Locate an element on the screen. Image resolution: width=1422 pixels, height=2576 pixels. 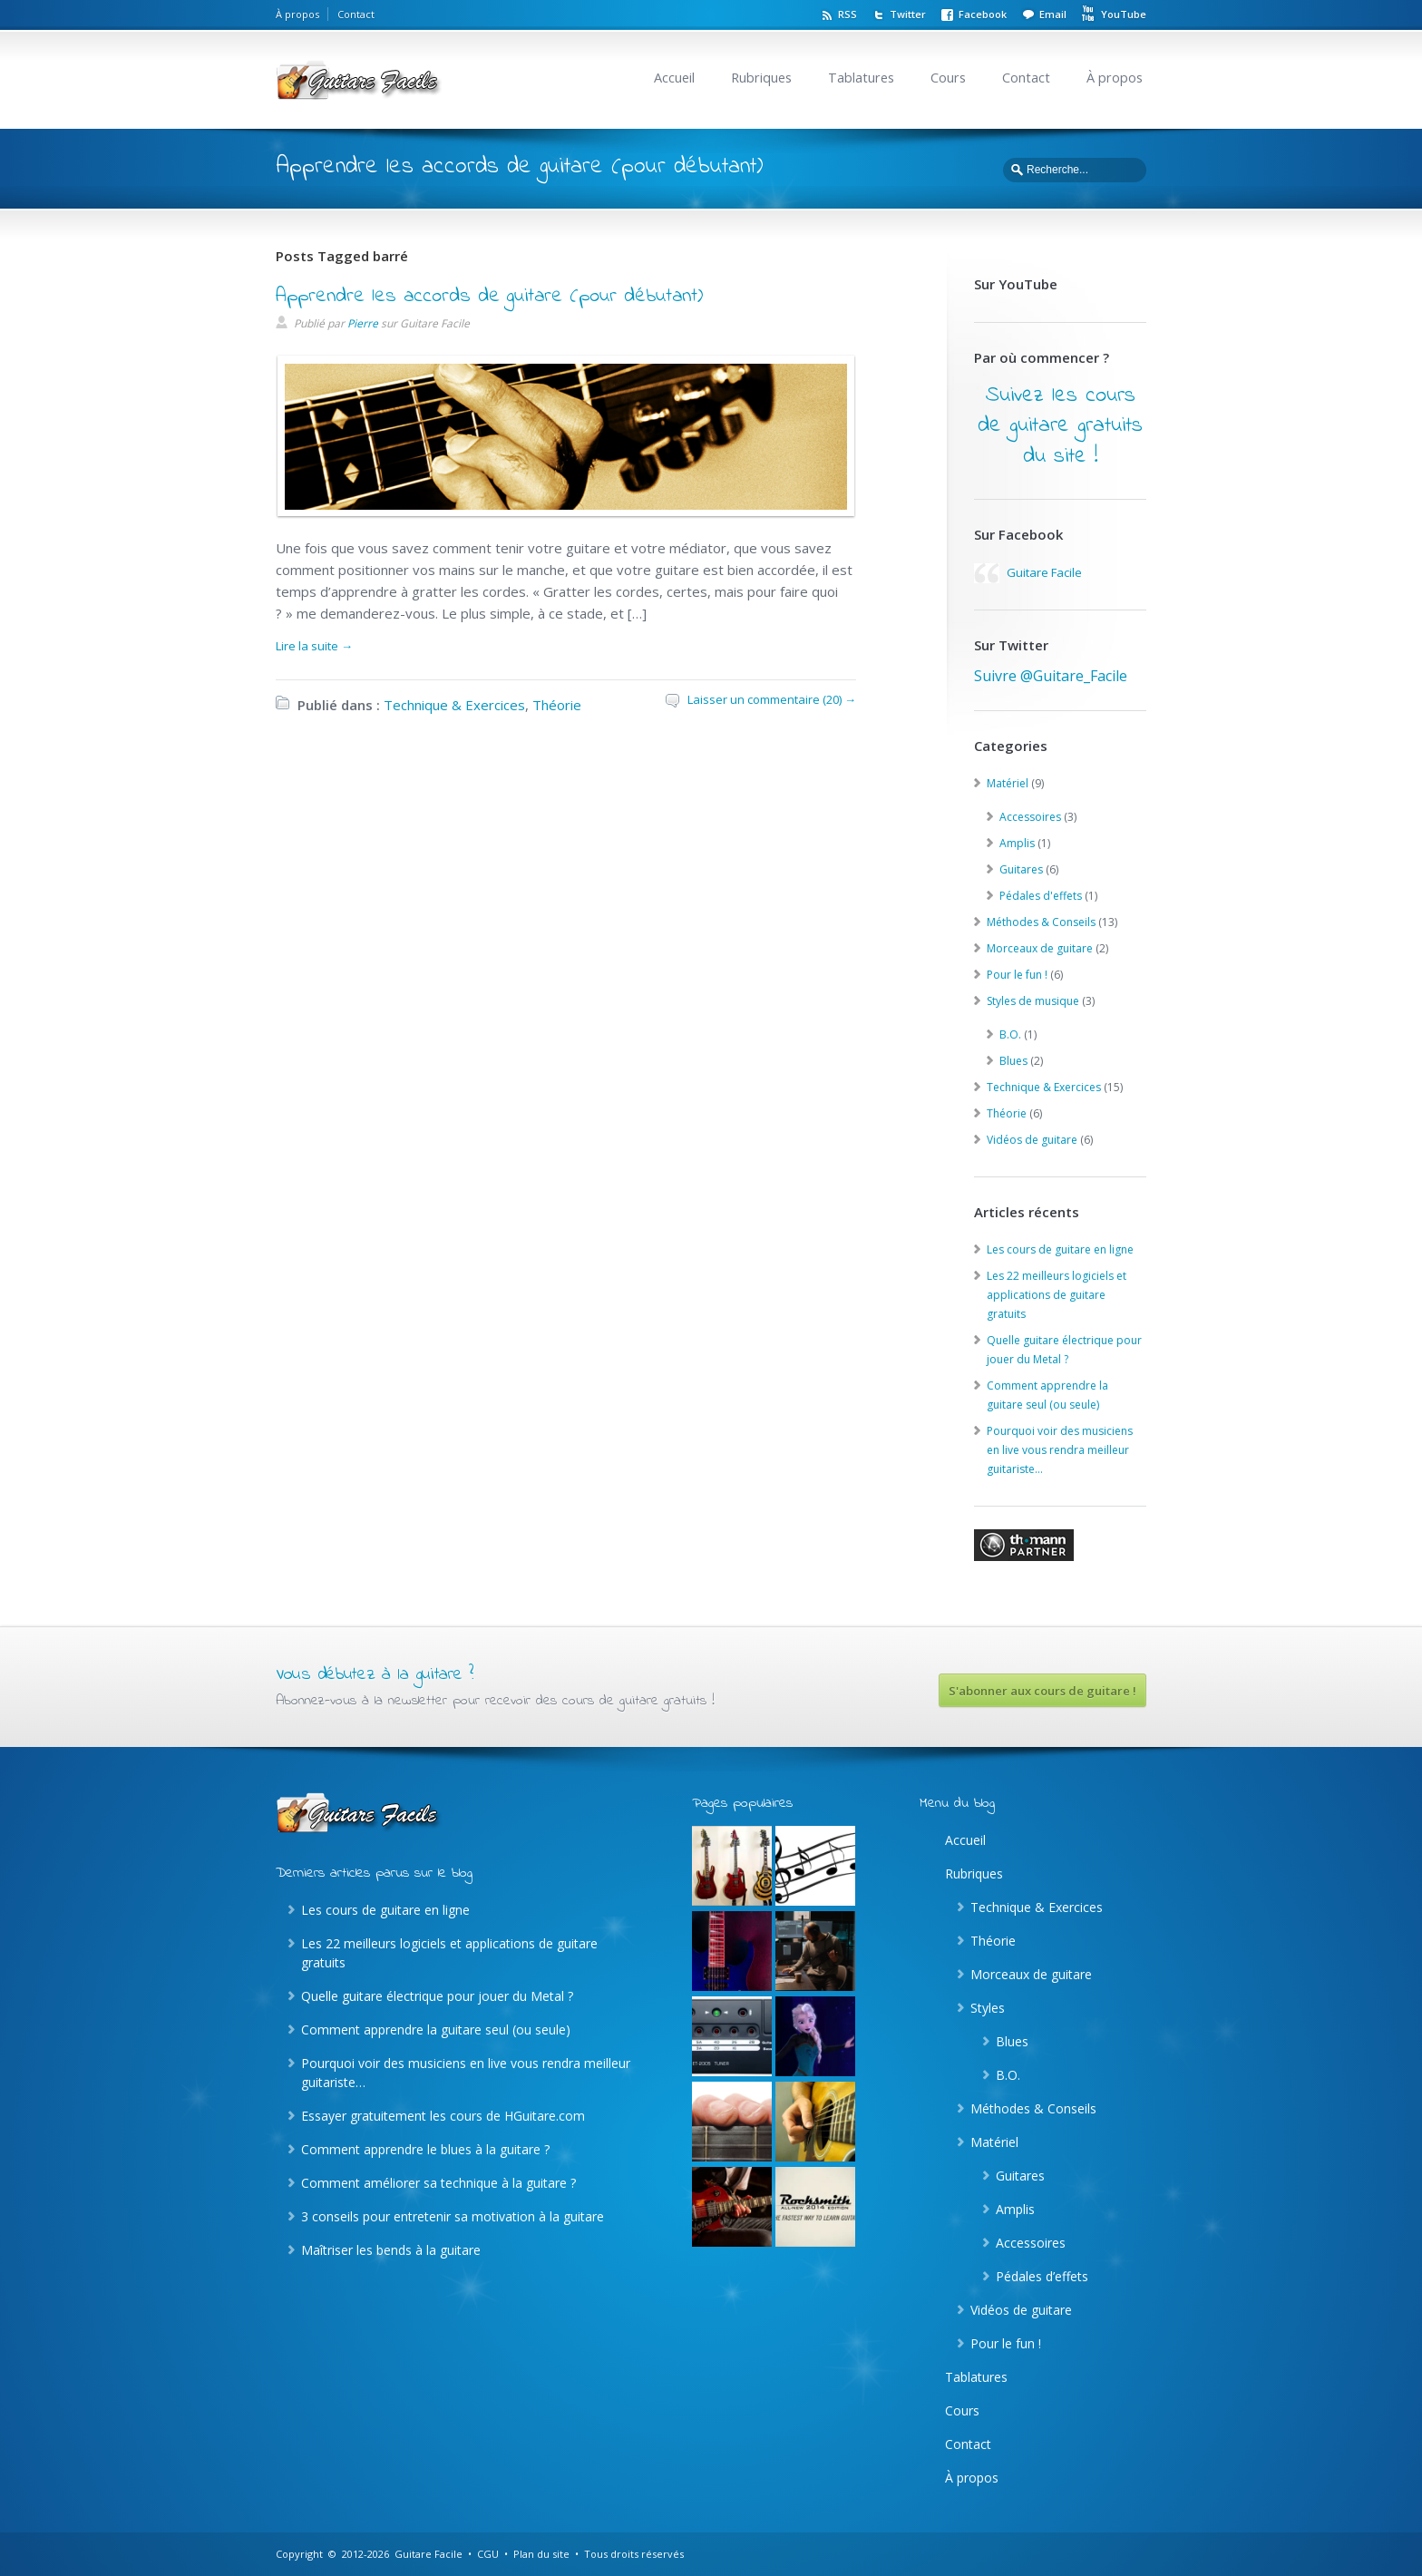
Plan du site is located at coordinates (541, 2554).